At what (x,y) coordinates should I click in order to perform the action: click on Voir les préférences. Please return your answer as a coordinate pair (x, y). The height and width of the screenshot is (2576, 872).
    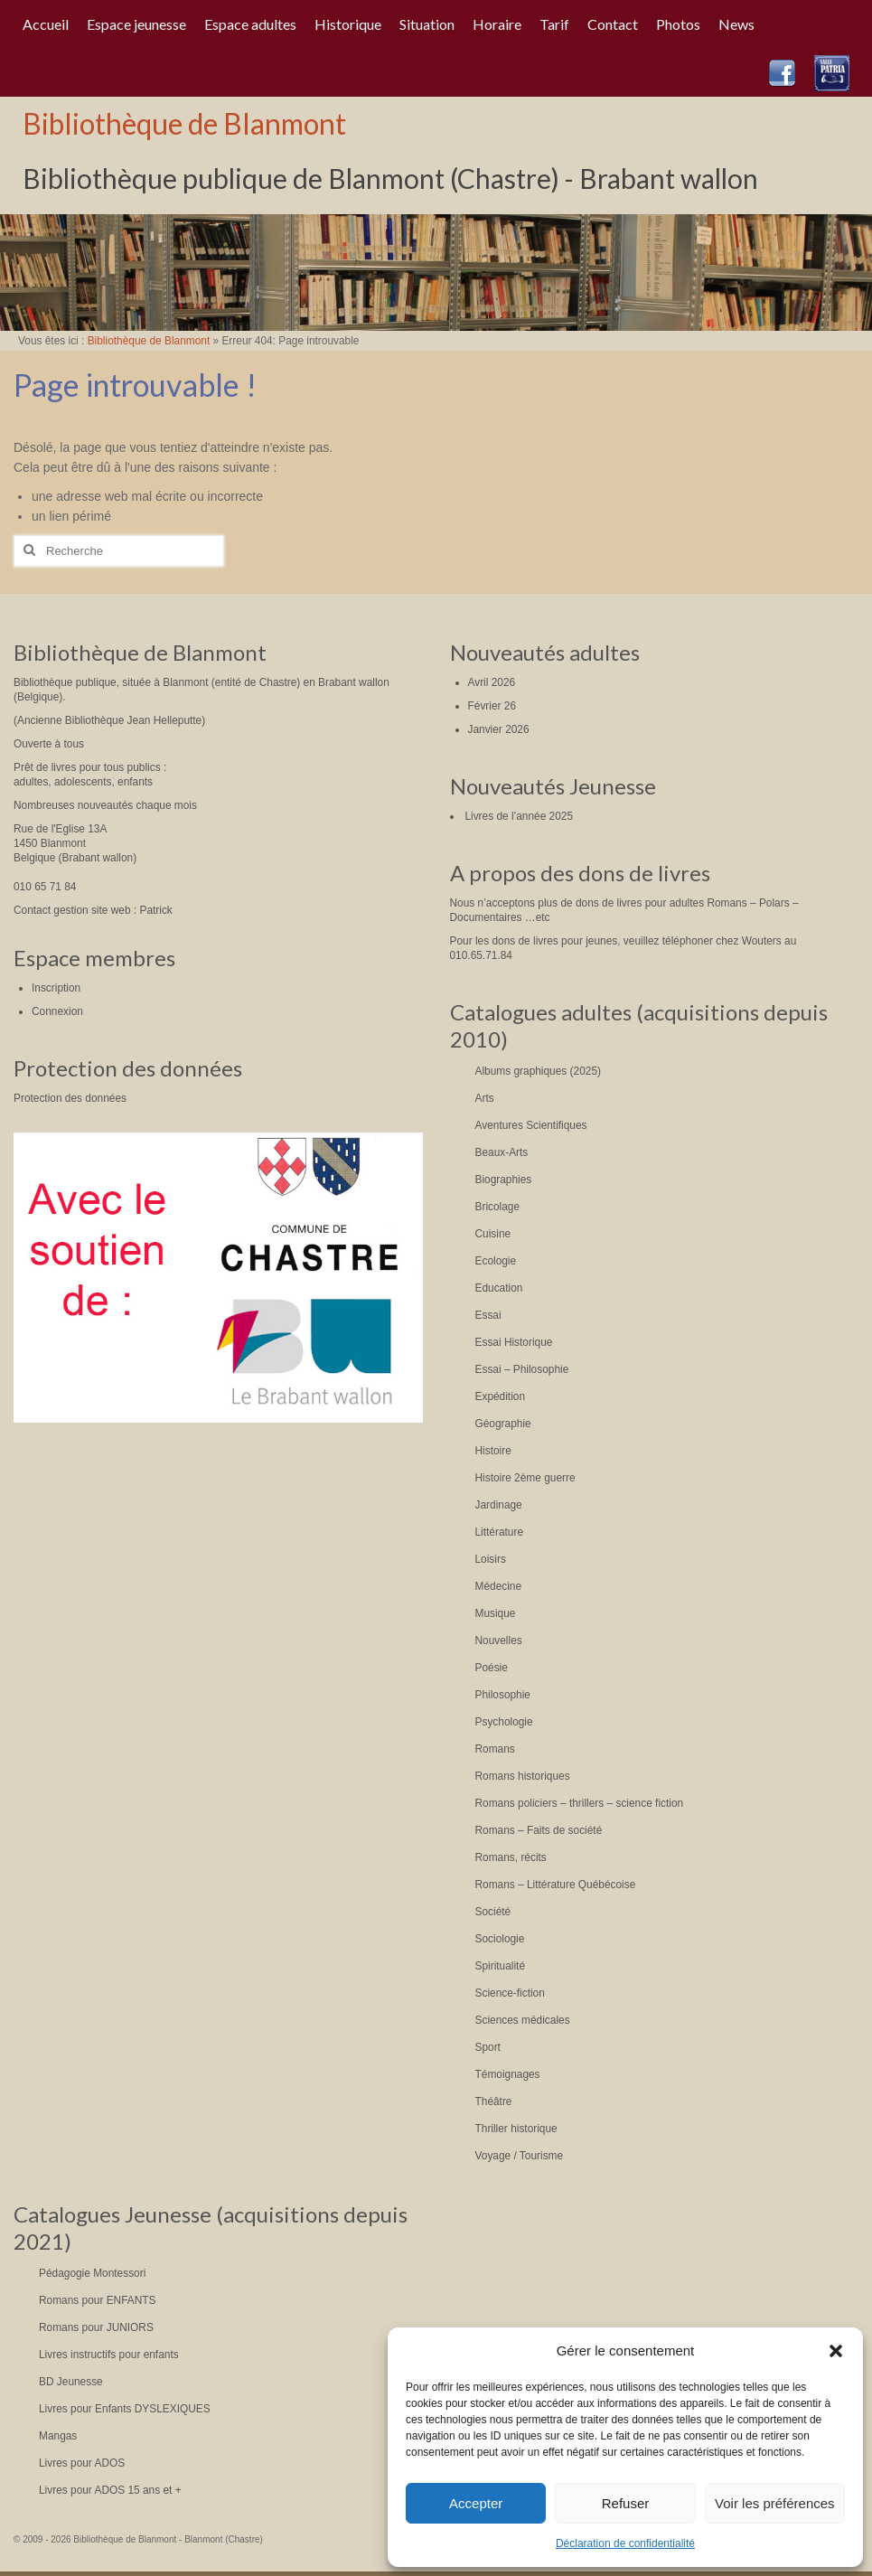
    Looking at the image, I should click on (775, 2503).